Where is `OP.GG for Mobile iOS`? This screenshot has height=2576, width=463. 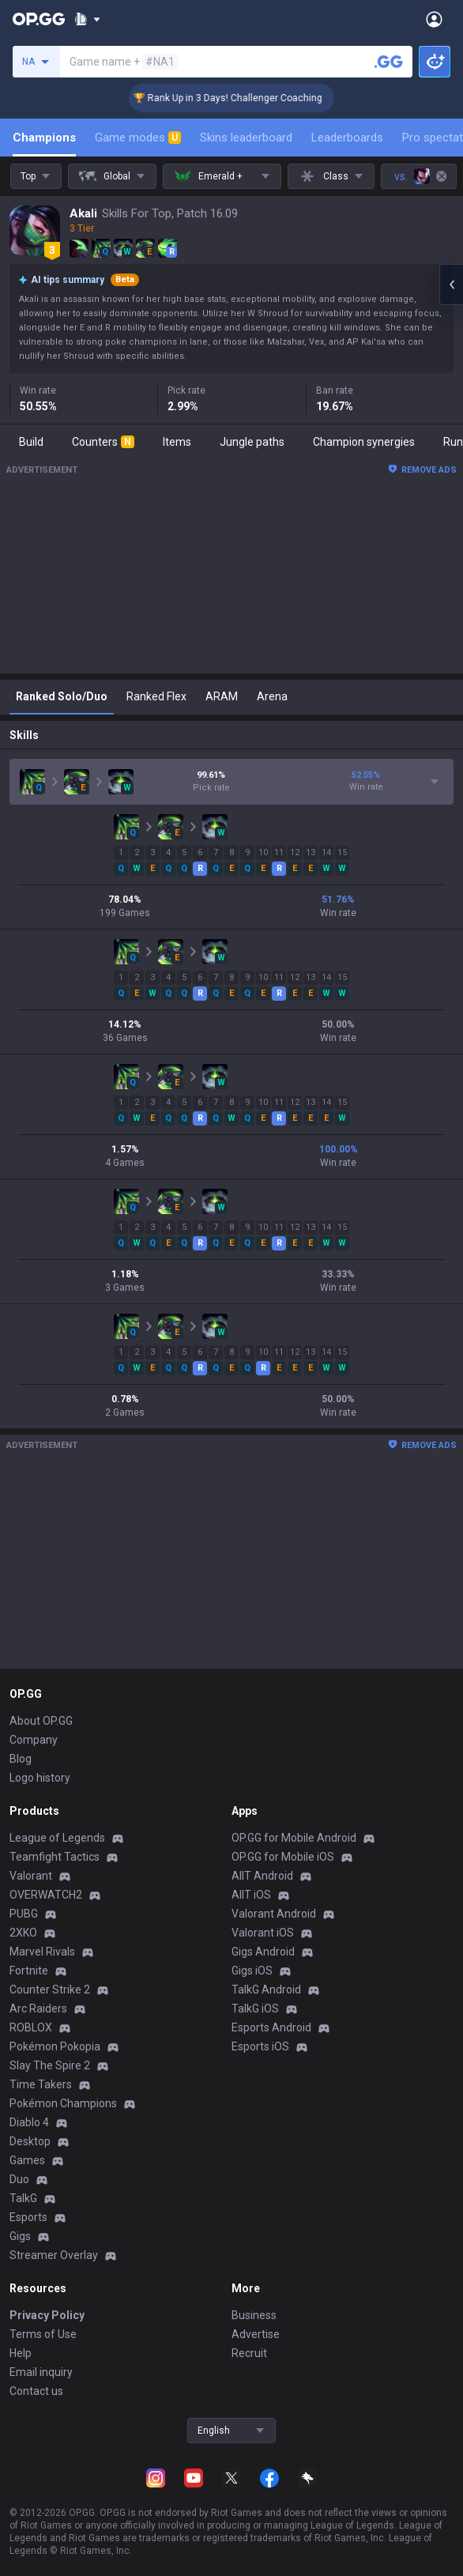
OP.GG for Mobile iOS is located at coordinates (283, 1856).